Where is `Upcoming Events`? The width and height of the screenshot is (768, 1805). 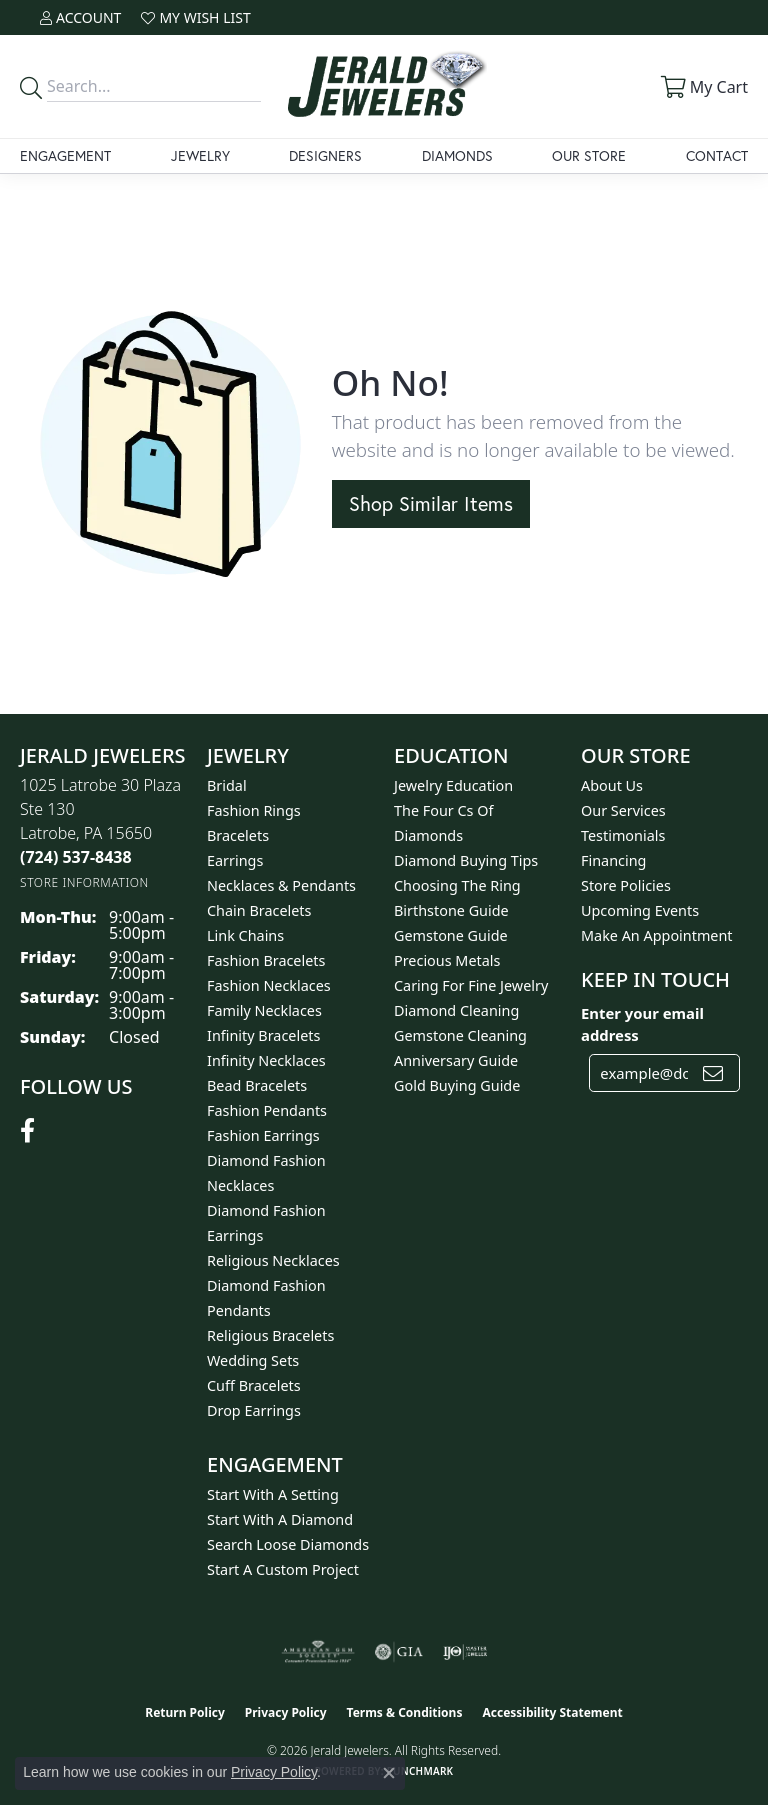 Upcoming Events is located at coordinates (640, 910).